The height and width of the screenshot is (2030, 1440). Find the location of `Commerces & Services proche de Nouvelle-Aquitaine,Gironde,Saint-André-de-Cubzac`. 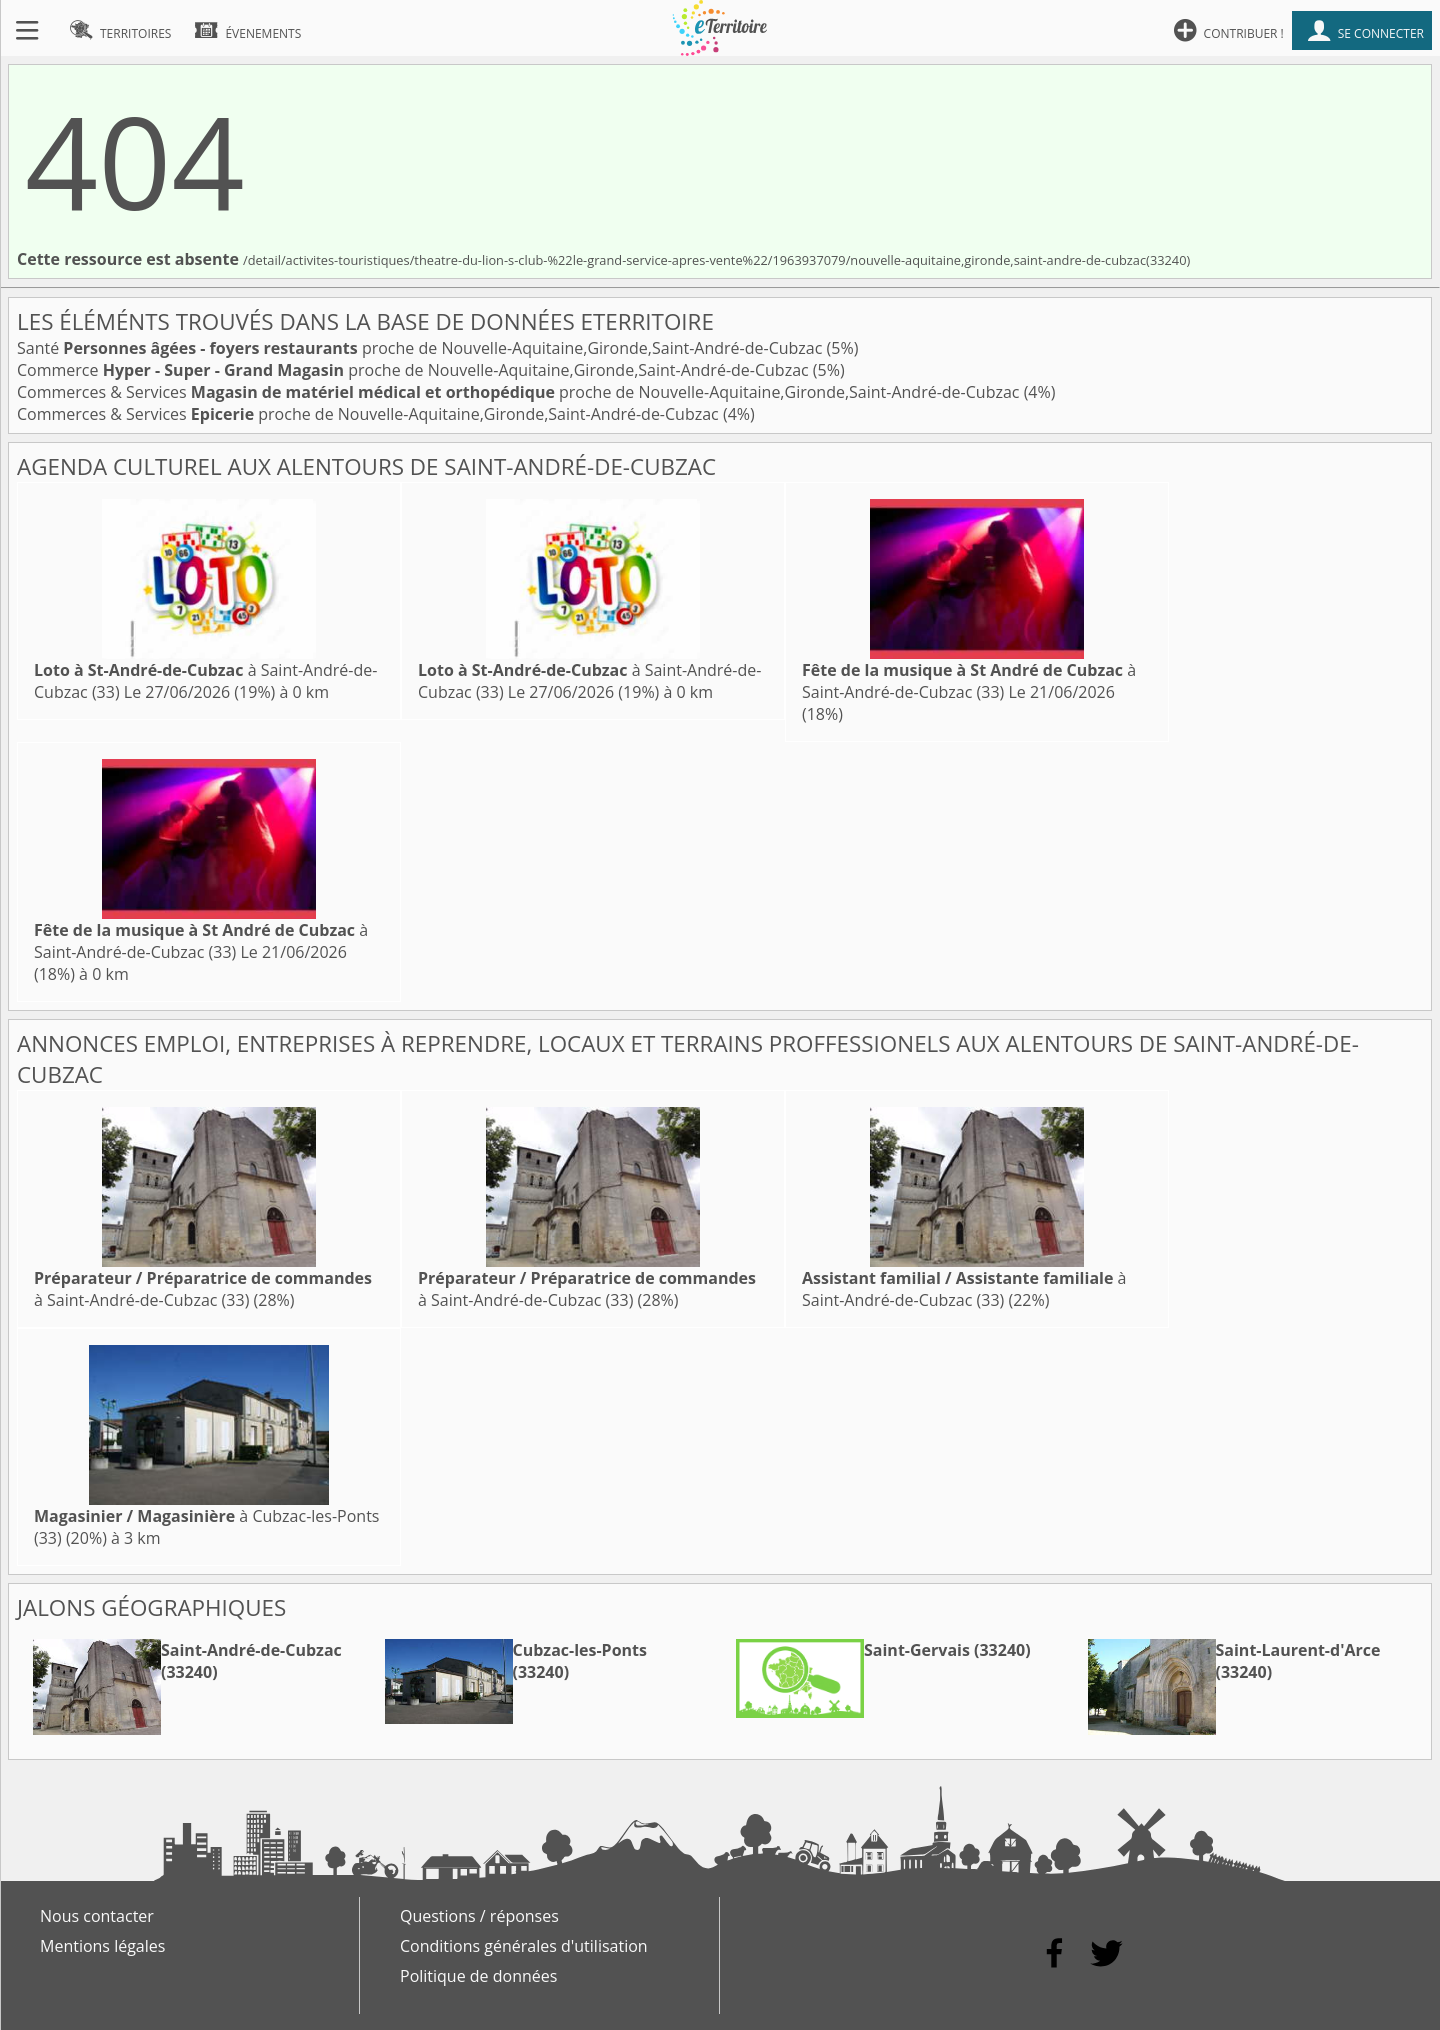

Commerces & Services proche de Nouvelle-Aquitaine,Gironde,Saint-André-de-Cubzac is located at coordinates (520, 392).